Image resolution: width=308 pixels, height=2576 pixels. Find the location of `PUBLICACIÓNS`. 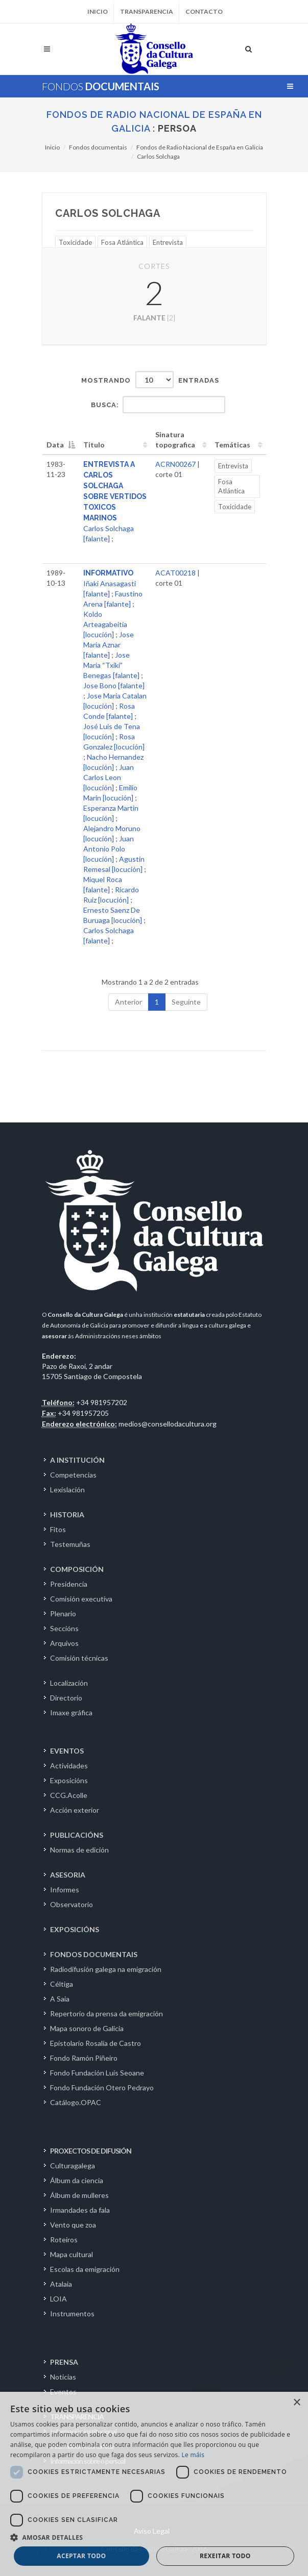

PUBLICACIÓNS is located at coordinates (76, 1835).